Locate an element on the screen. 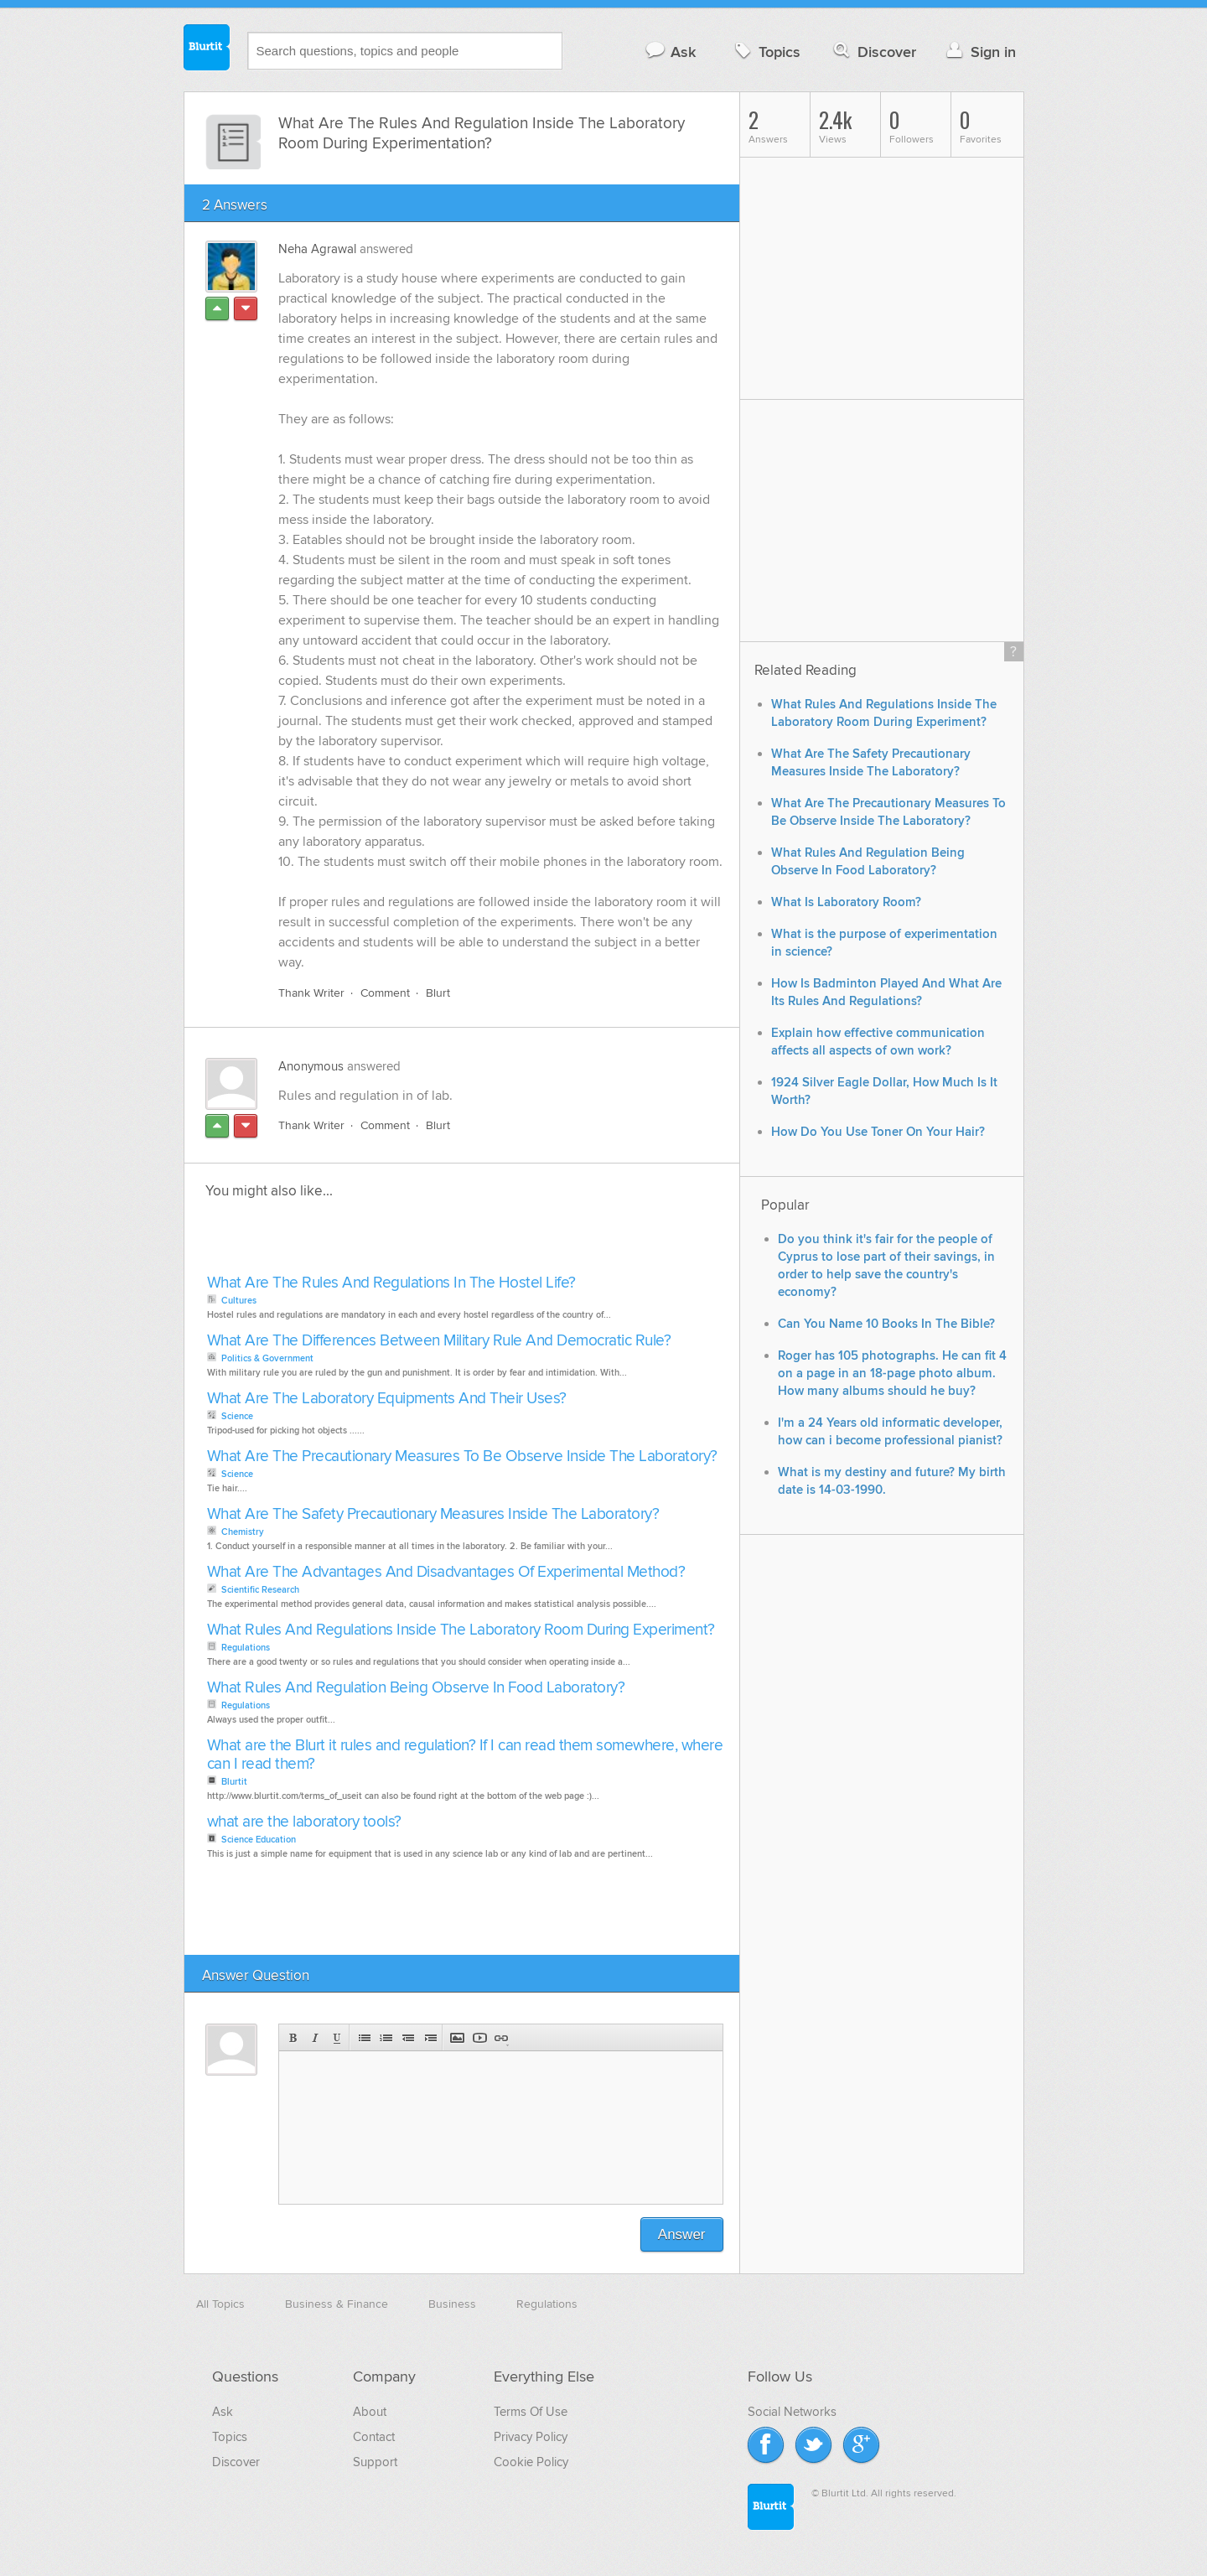  Blurtit is located at coordinates (207, 49).